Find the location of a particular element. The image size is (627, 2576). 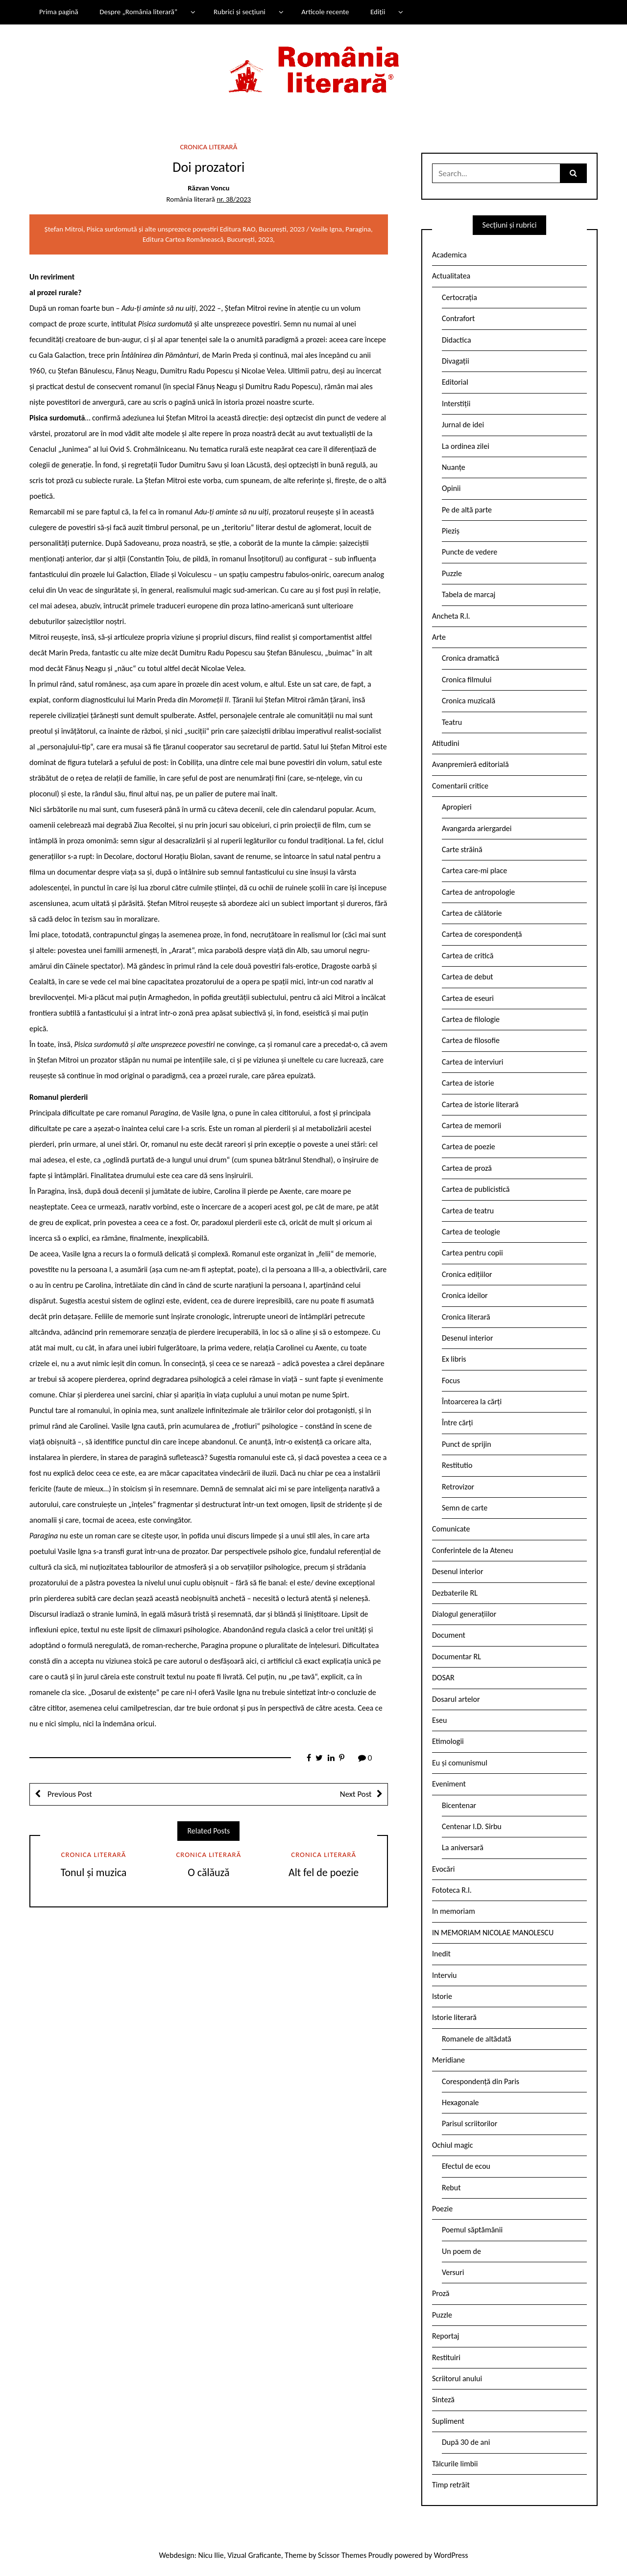

Document is located at coordinates (448, 1635).